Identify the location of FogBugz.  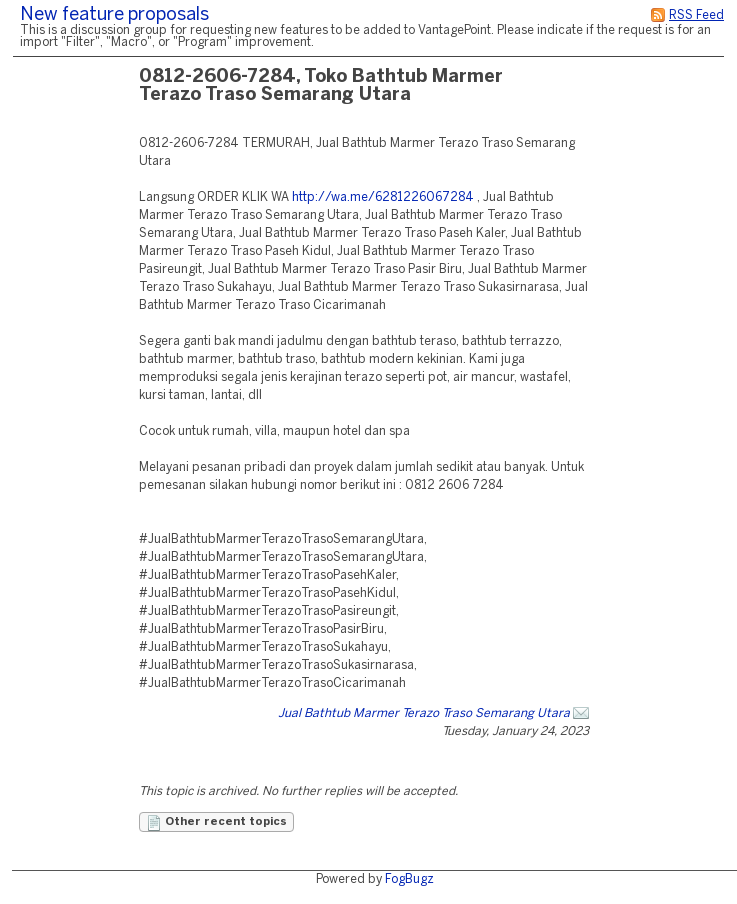
(409, 879).